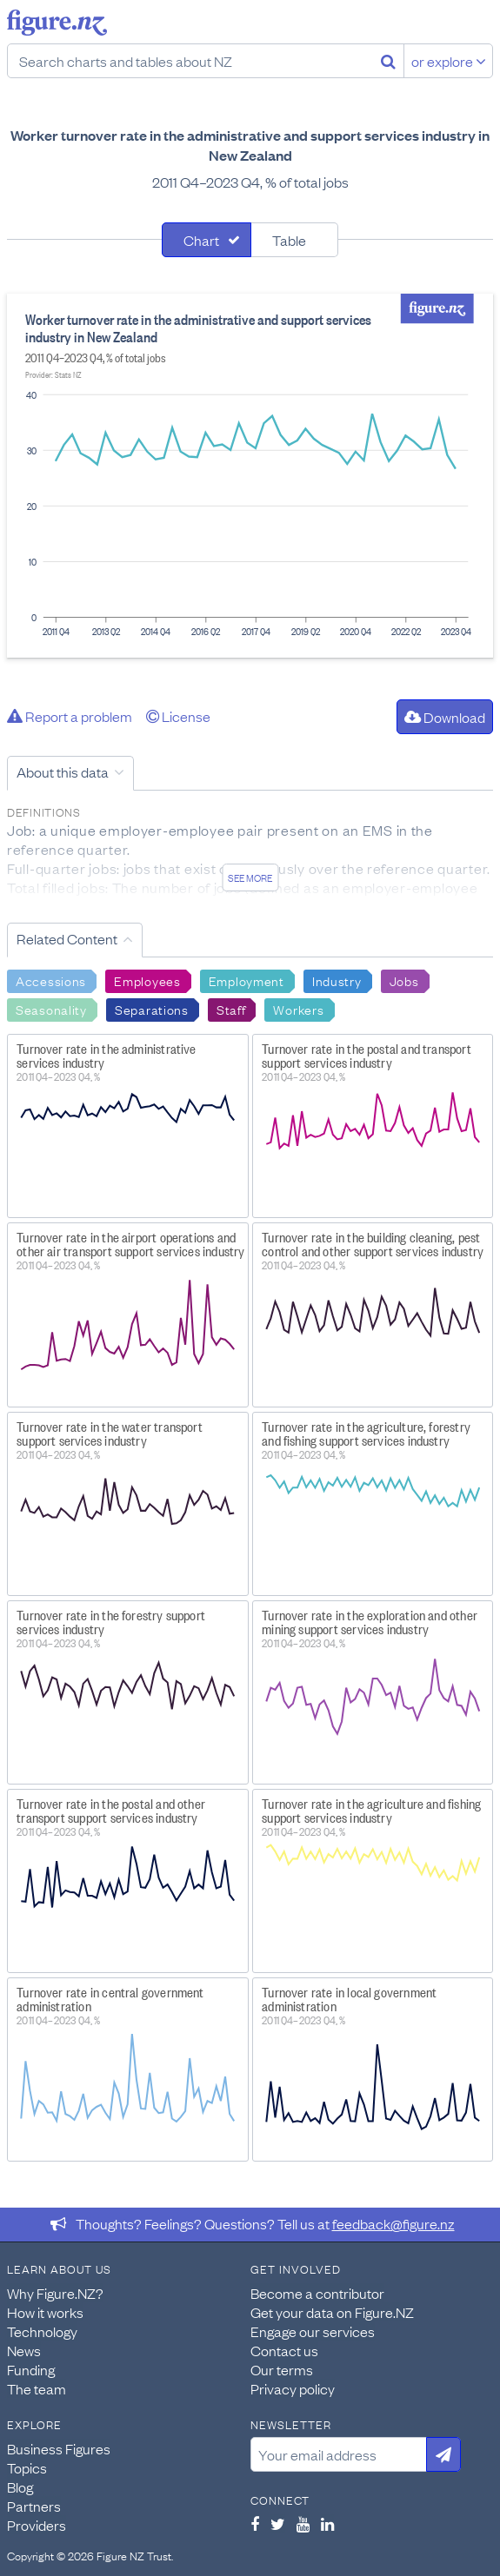  Describe the element at coordinates (250, 877) in the screenshot. I see `See more [See detailed information about this data]` at that location.